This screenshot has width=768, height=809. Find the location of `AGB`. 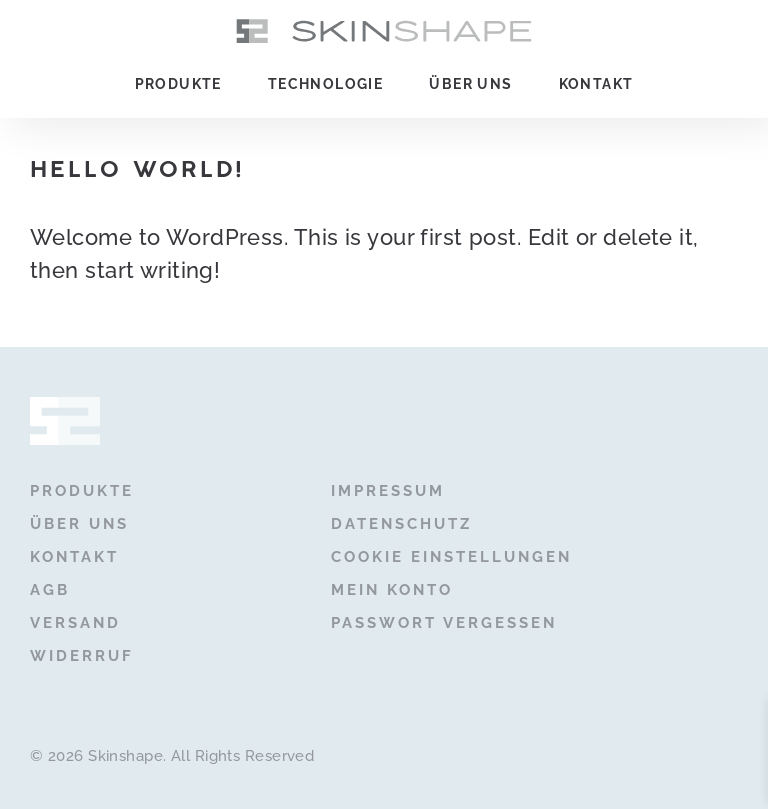

AGB is located at coordinates (50, 590).